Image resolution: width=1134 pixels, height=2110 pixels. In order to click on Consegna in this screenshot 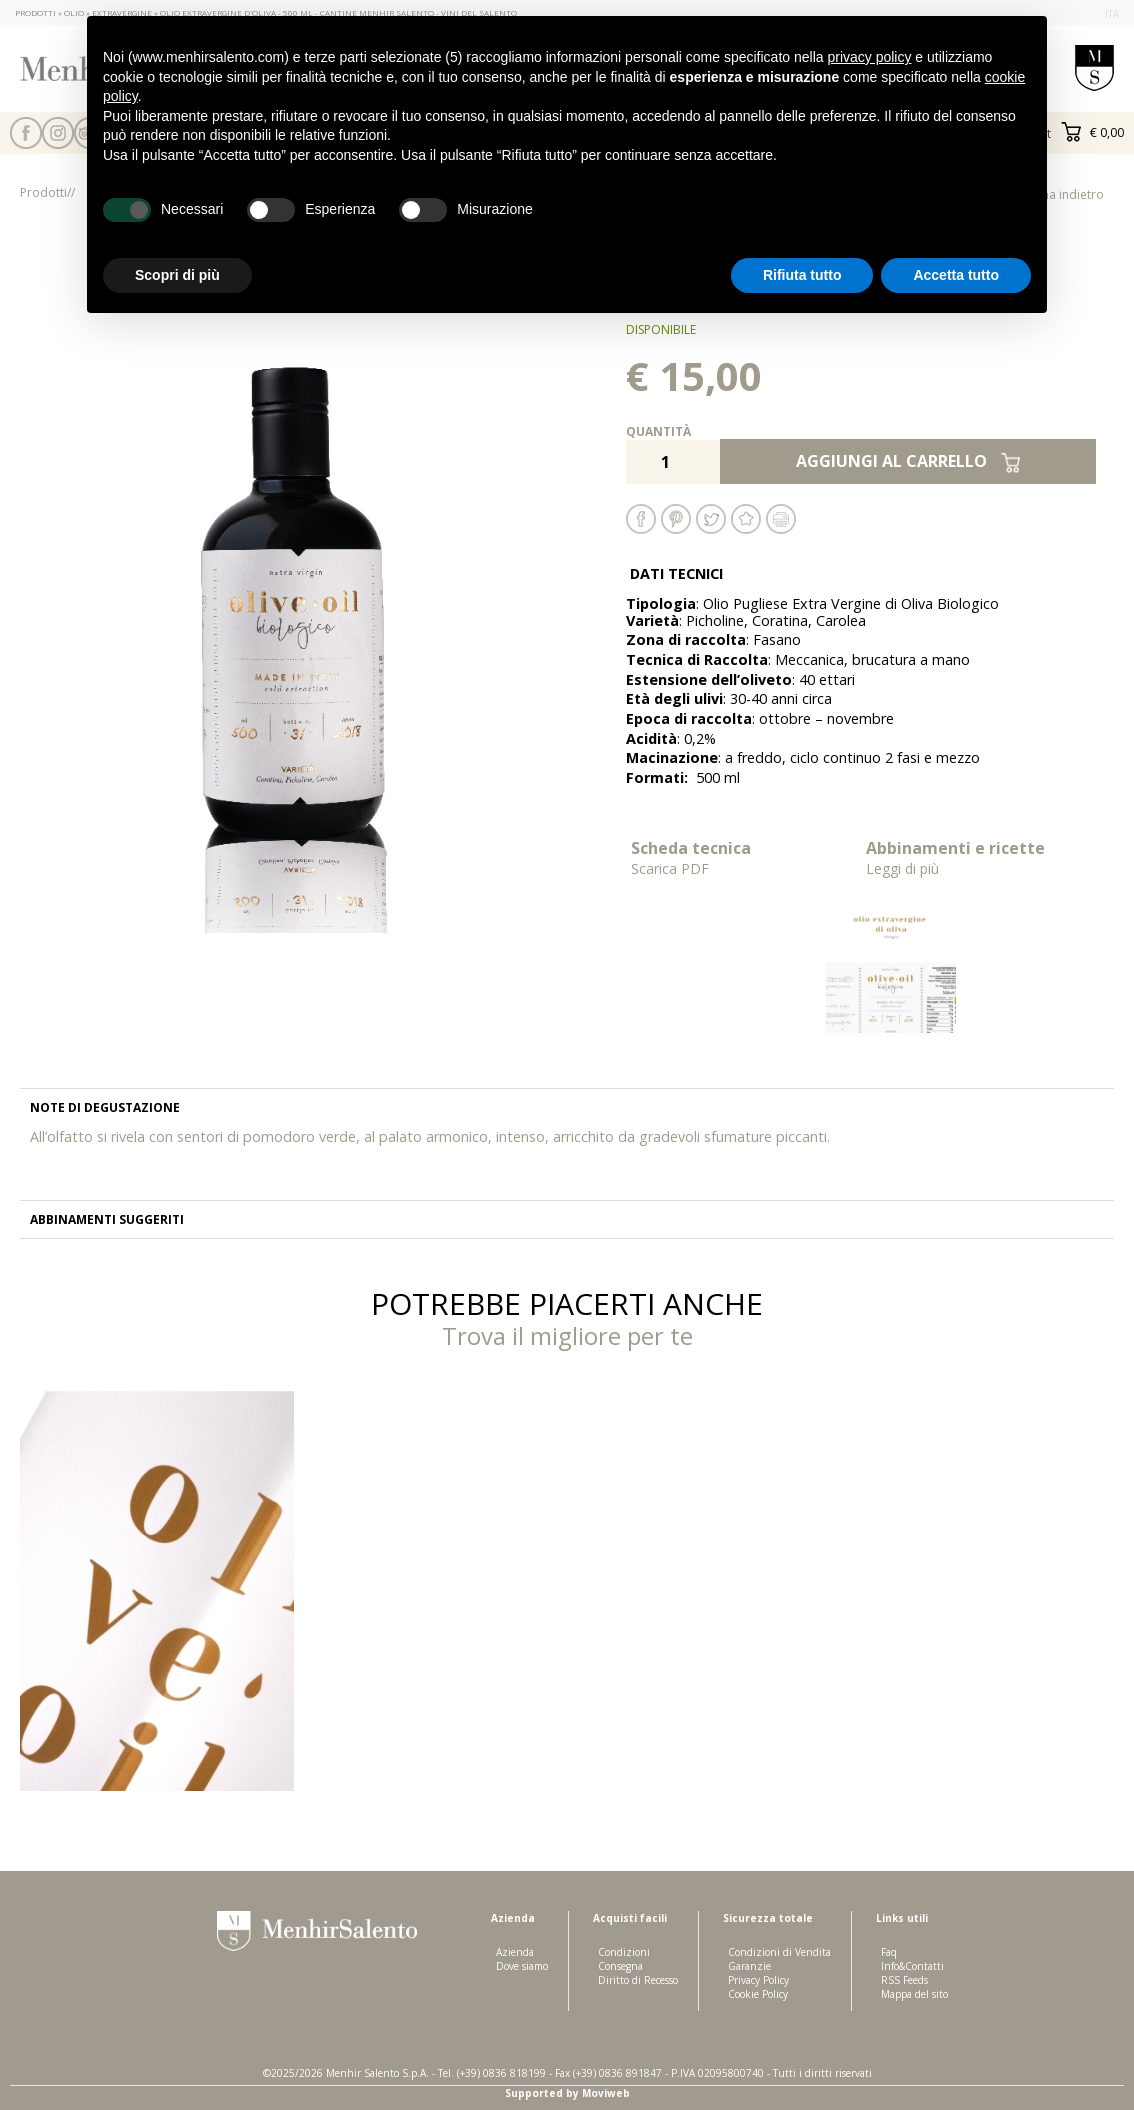, I will do `click(620, 1966)`.